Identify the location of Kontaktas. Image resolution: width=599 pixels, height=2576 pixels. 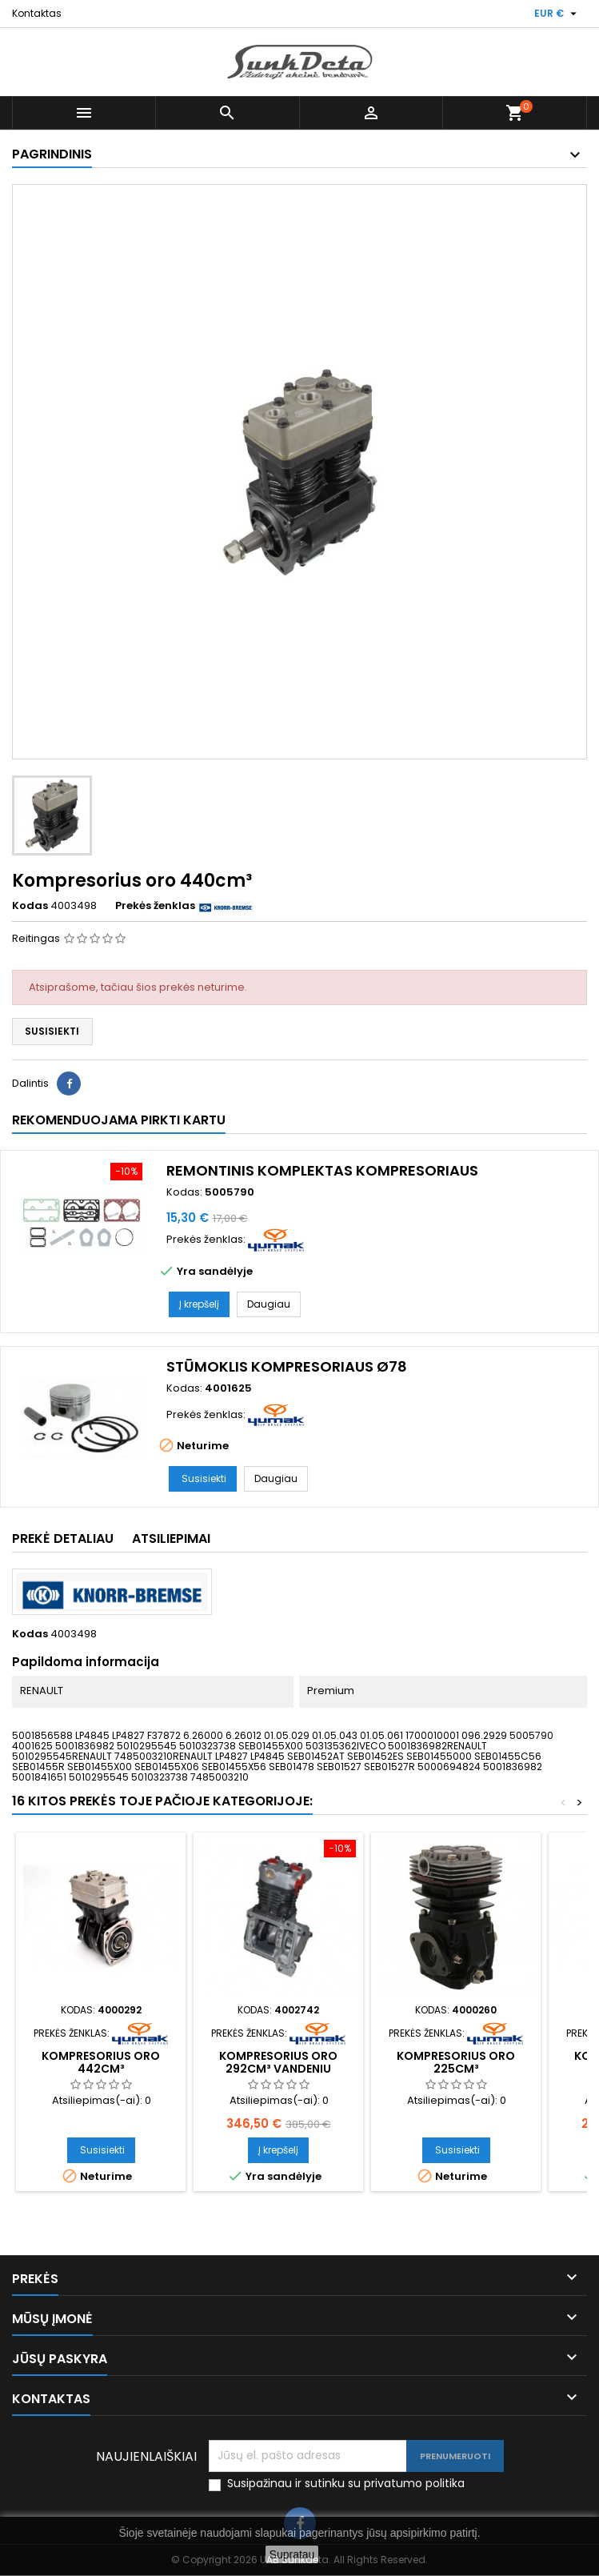
(37, 13).